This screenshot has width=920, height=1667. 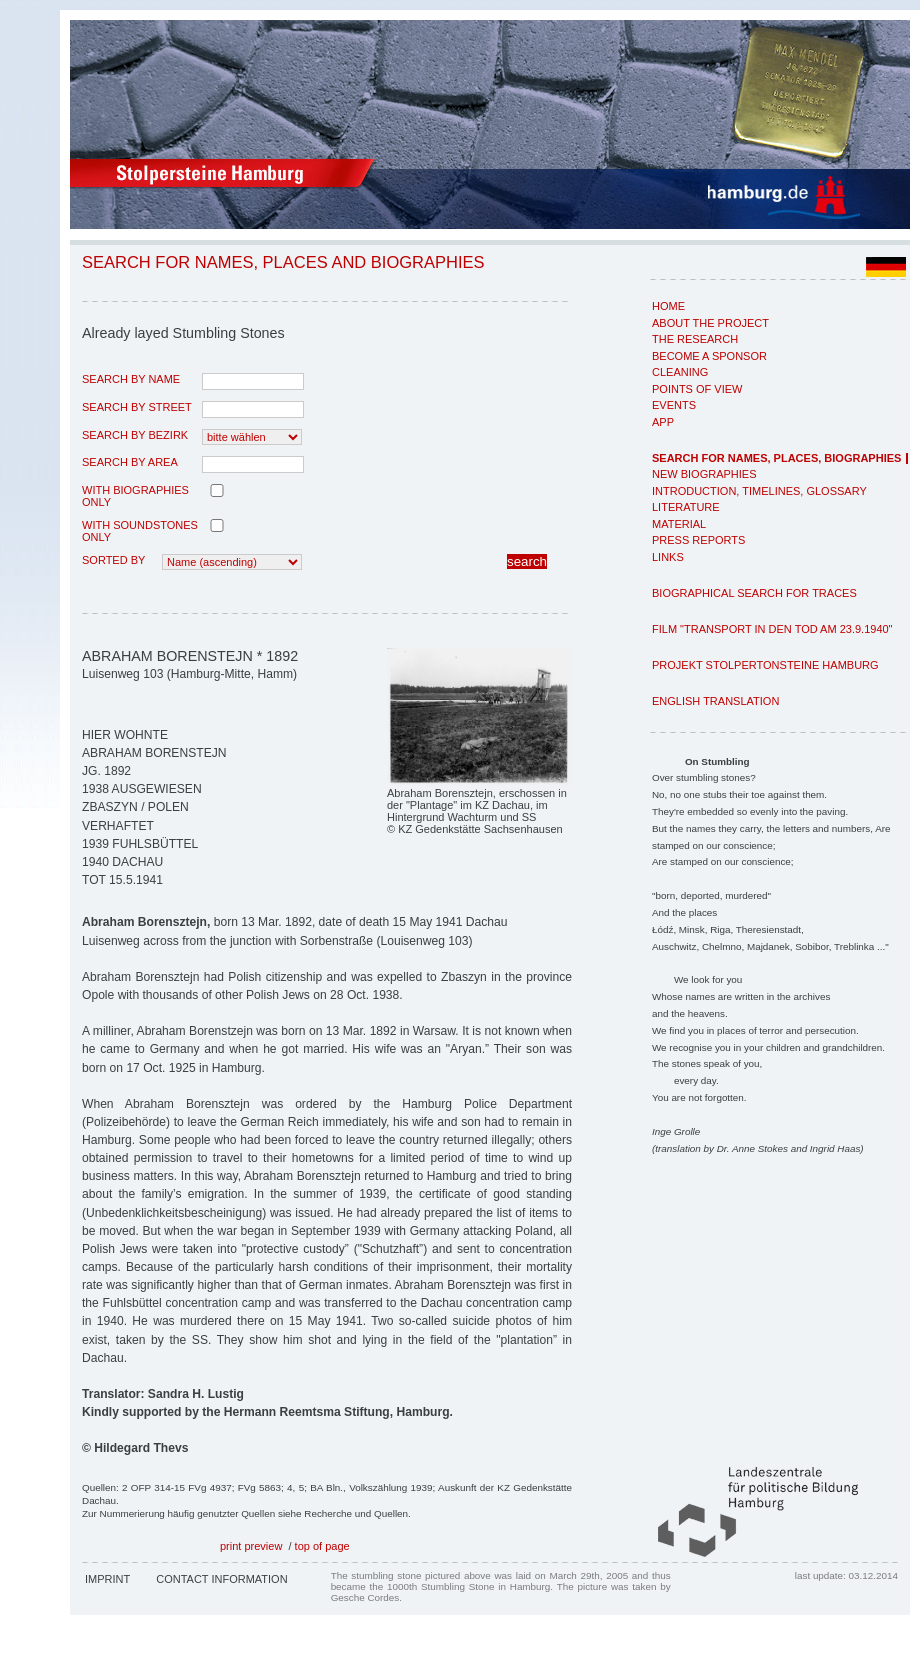 I want to click on search by name, so click(x=131, y=379).